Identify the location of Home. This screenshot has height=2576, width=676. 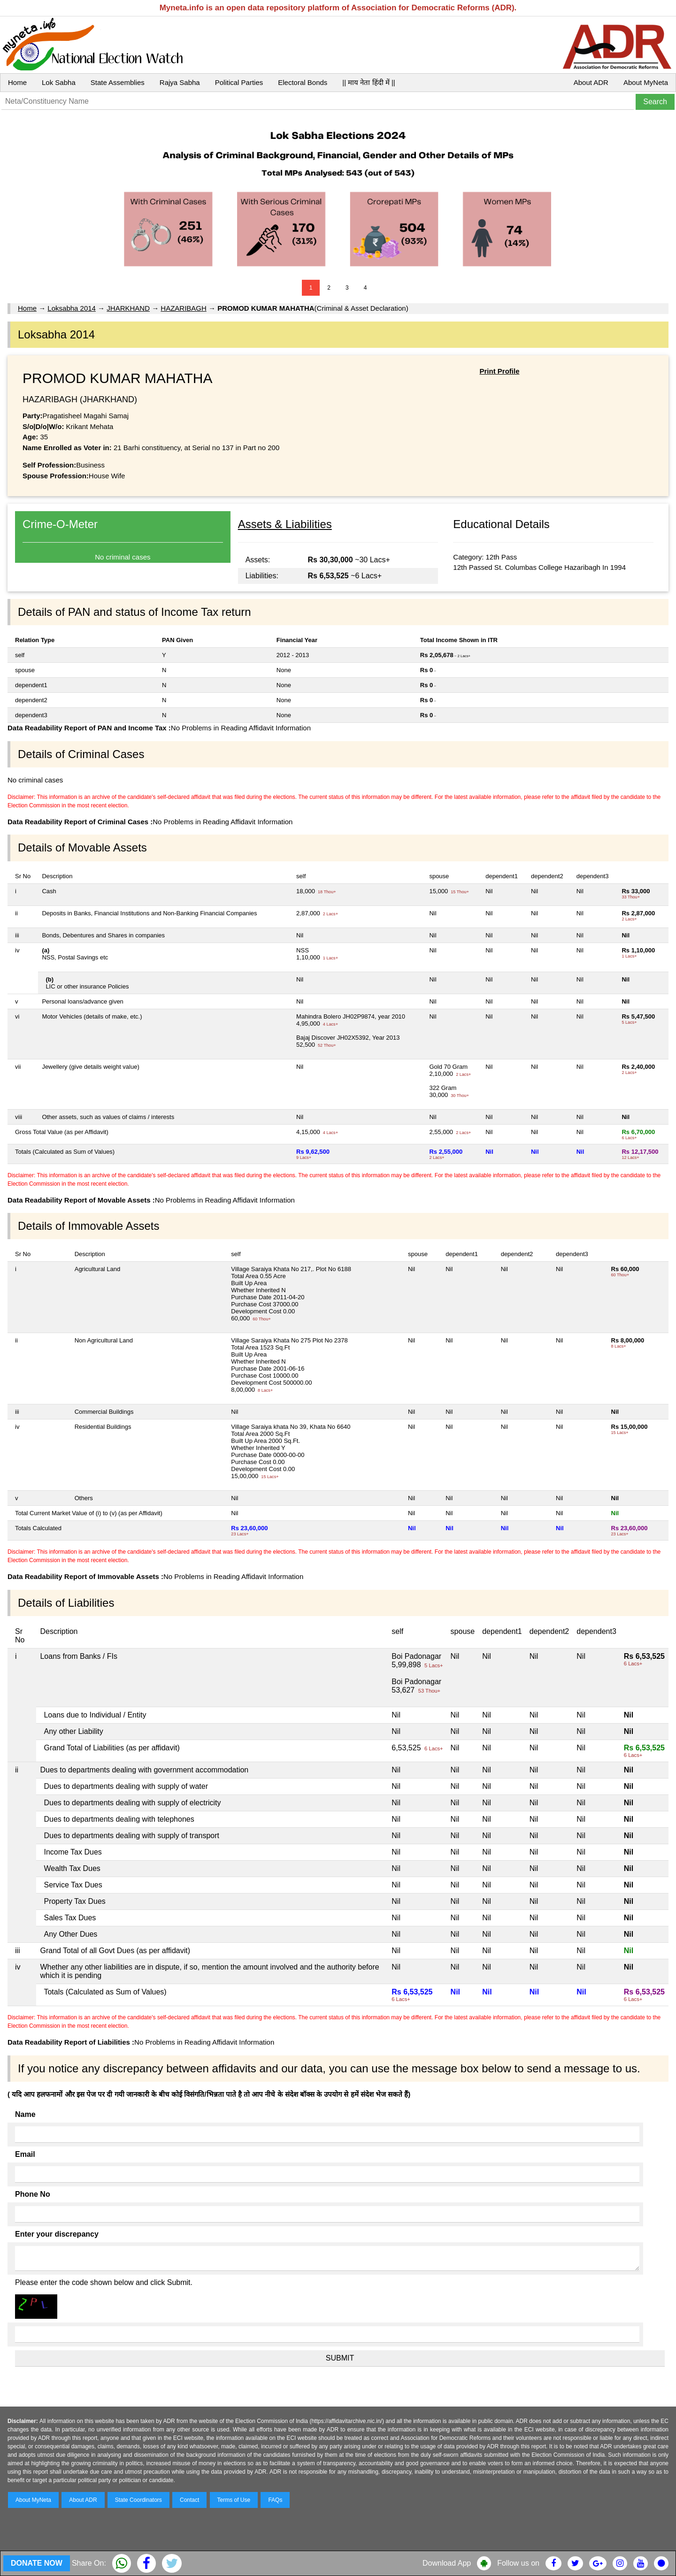
(17, 82).